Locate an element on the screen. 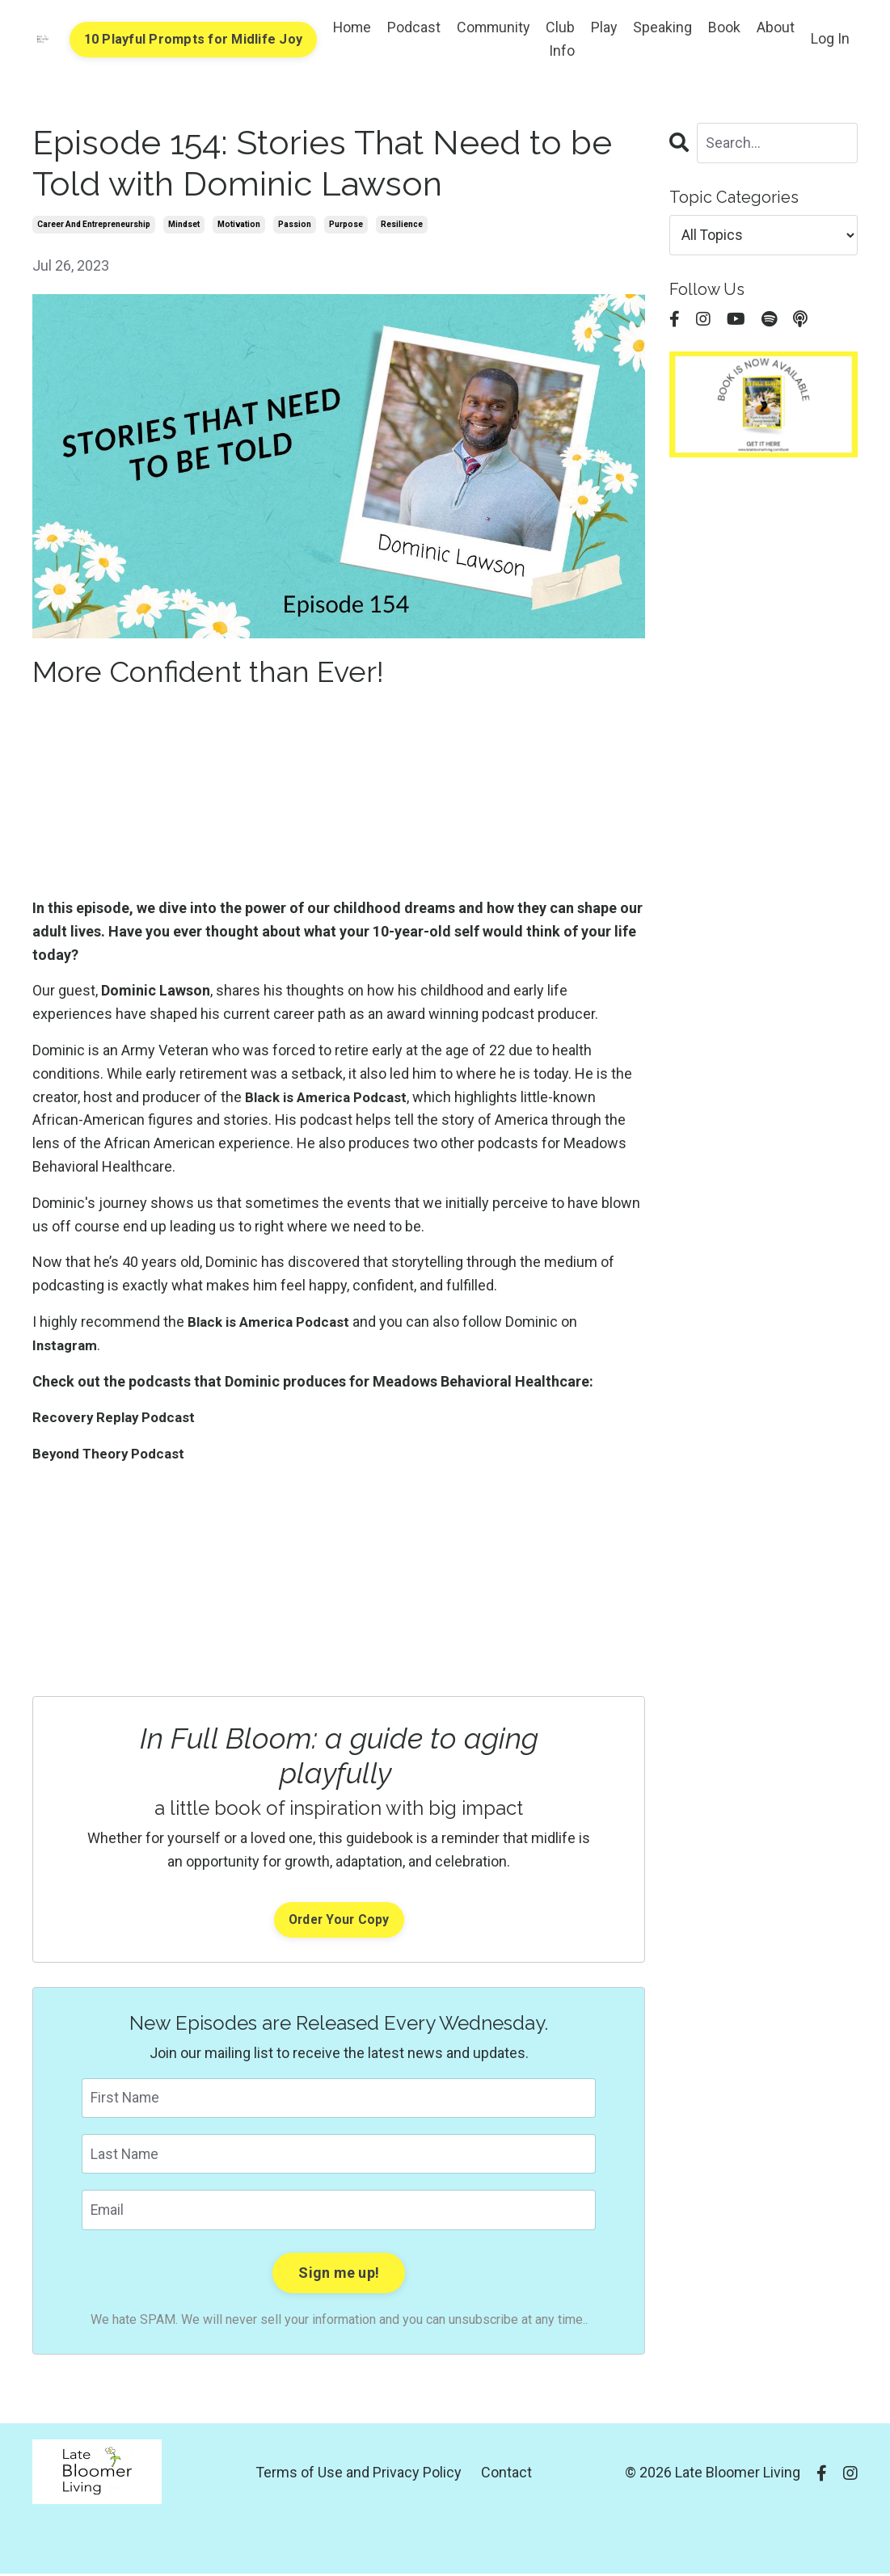  Log In is located at coordinates (830, 38).